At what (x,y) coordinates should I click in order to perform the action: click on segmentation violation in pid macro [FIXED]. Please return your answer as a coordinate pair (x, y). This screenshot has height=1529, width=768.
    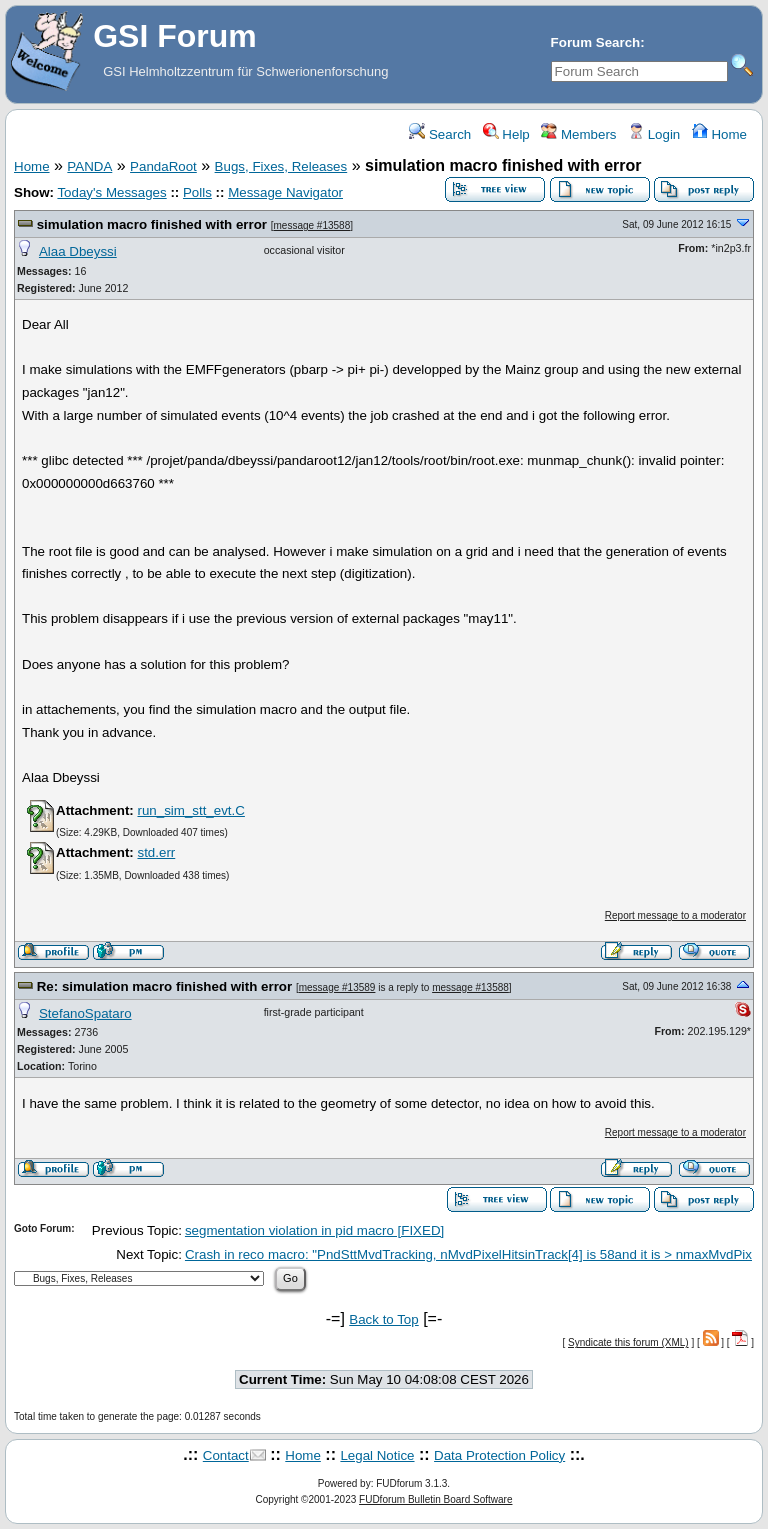
    Looking at the image, I should click on (314, 1230).